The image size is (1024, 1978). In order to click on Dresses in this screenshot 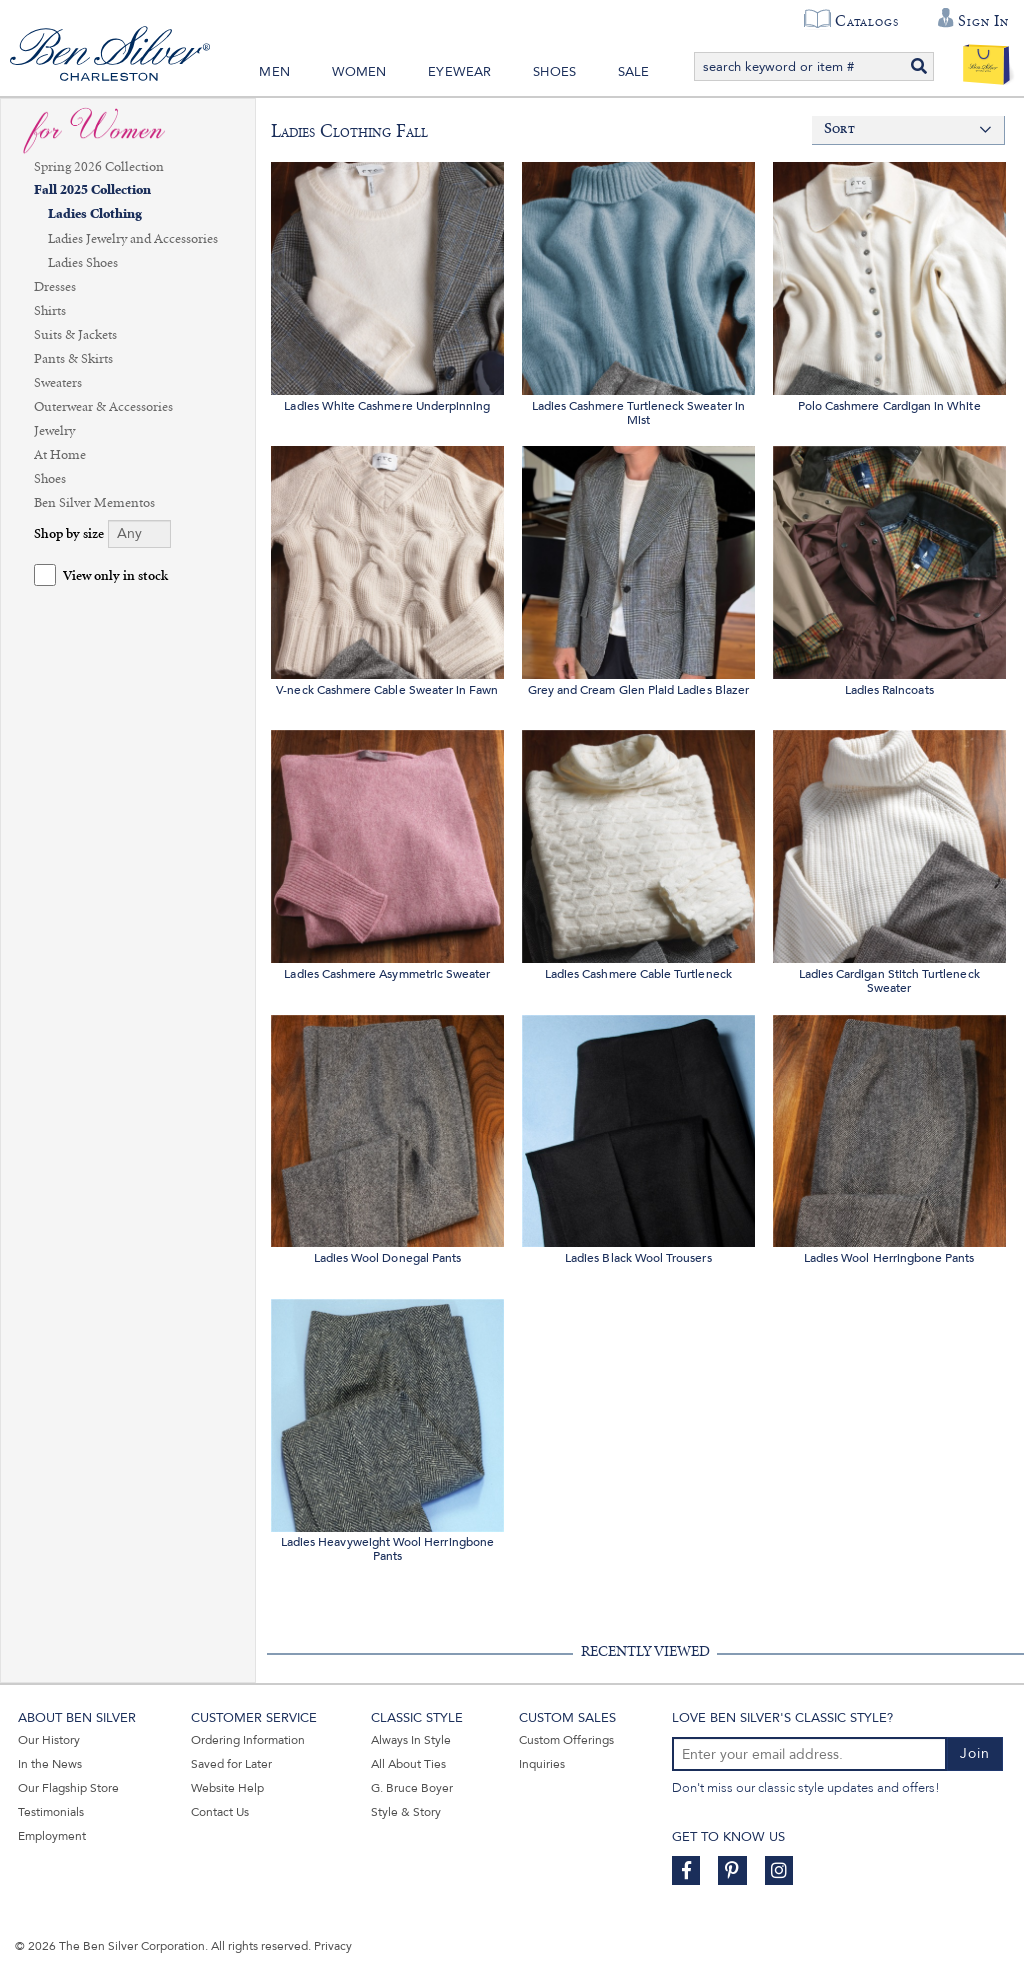, I will do `click(55, 287)`.